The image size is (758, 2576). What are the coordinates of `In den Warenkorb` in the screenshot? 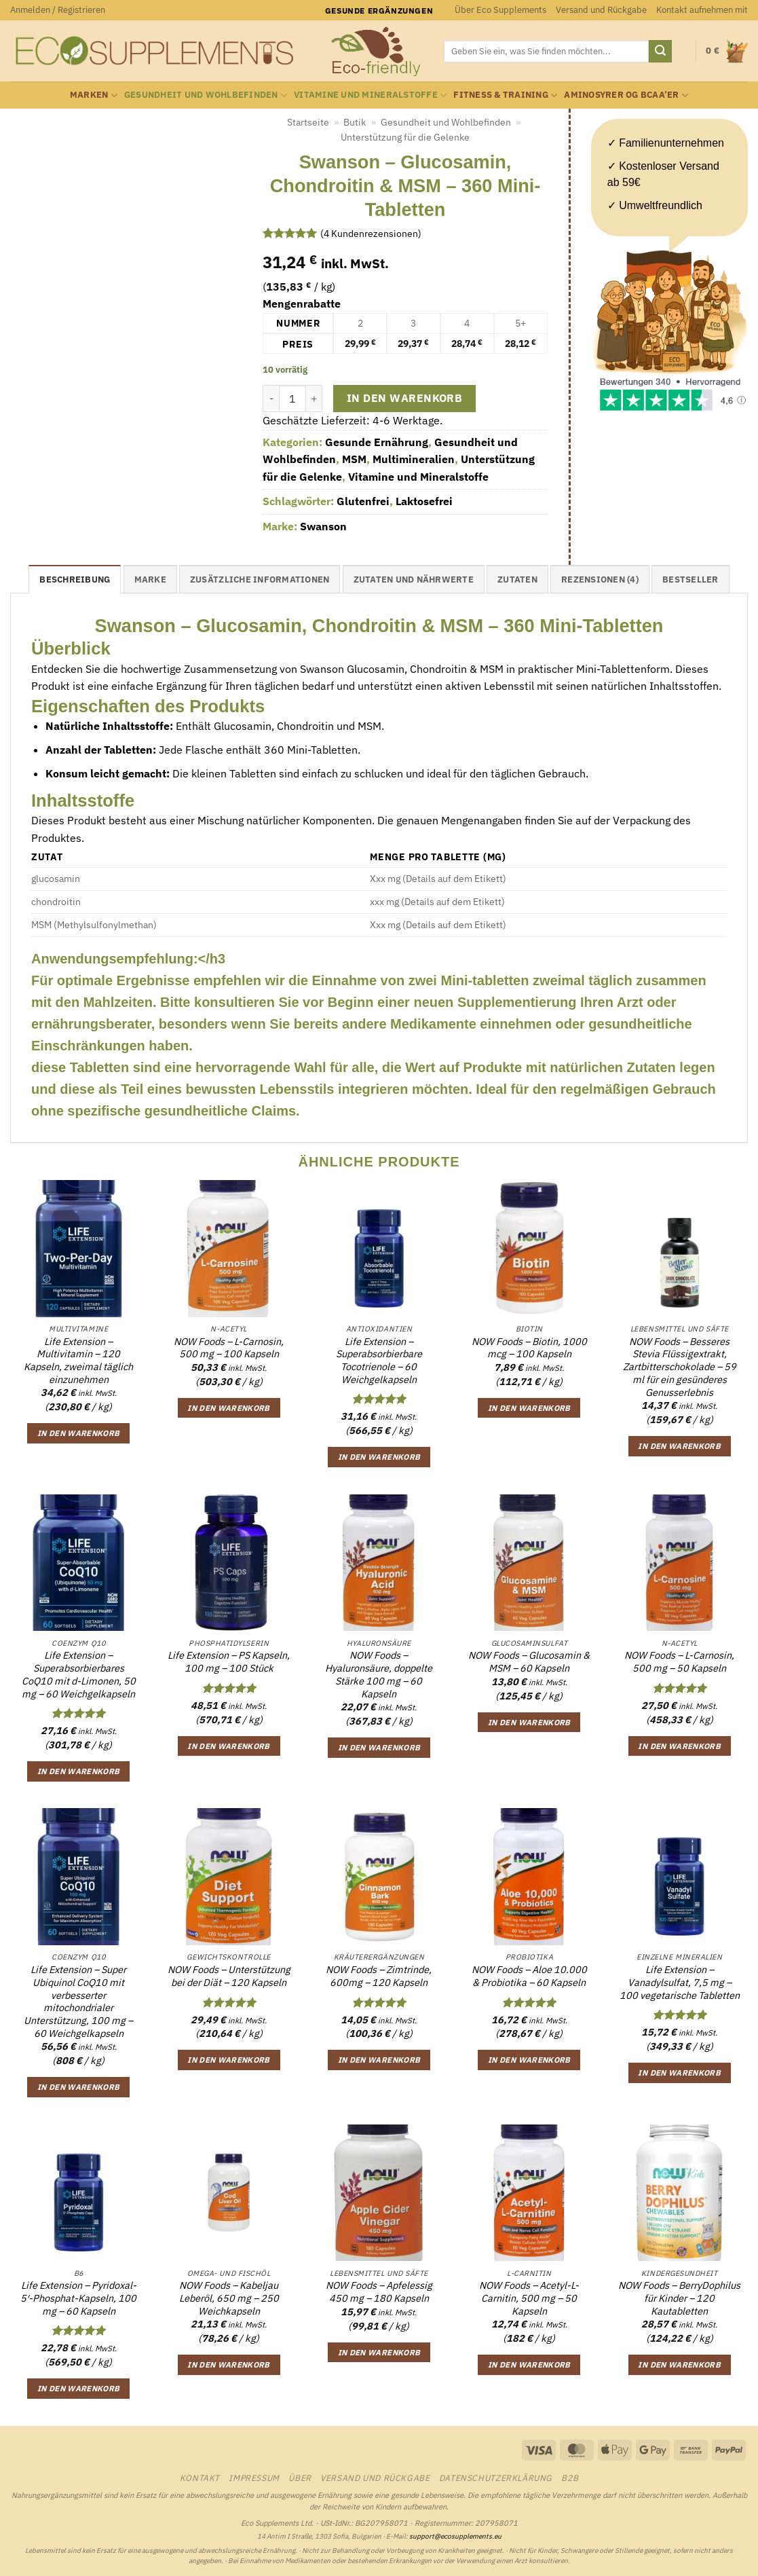 It's located at (404, 398).